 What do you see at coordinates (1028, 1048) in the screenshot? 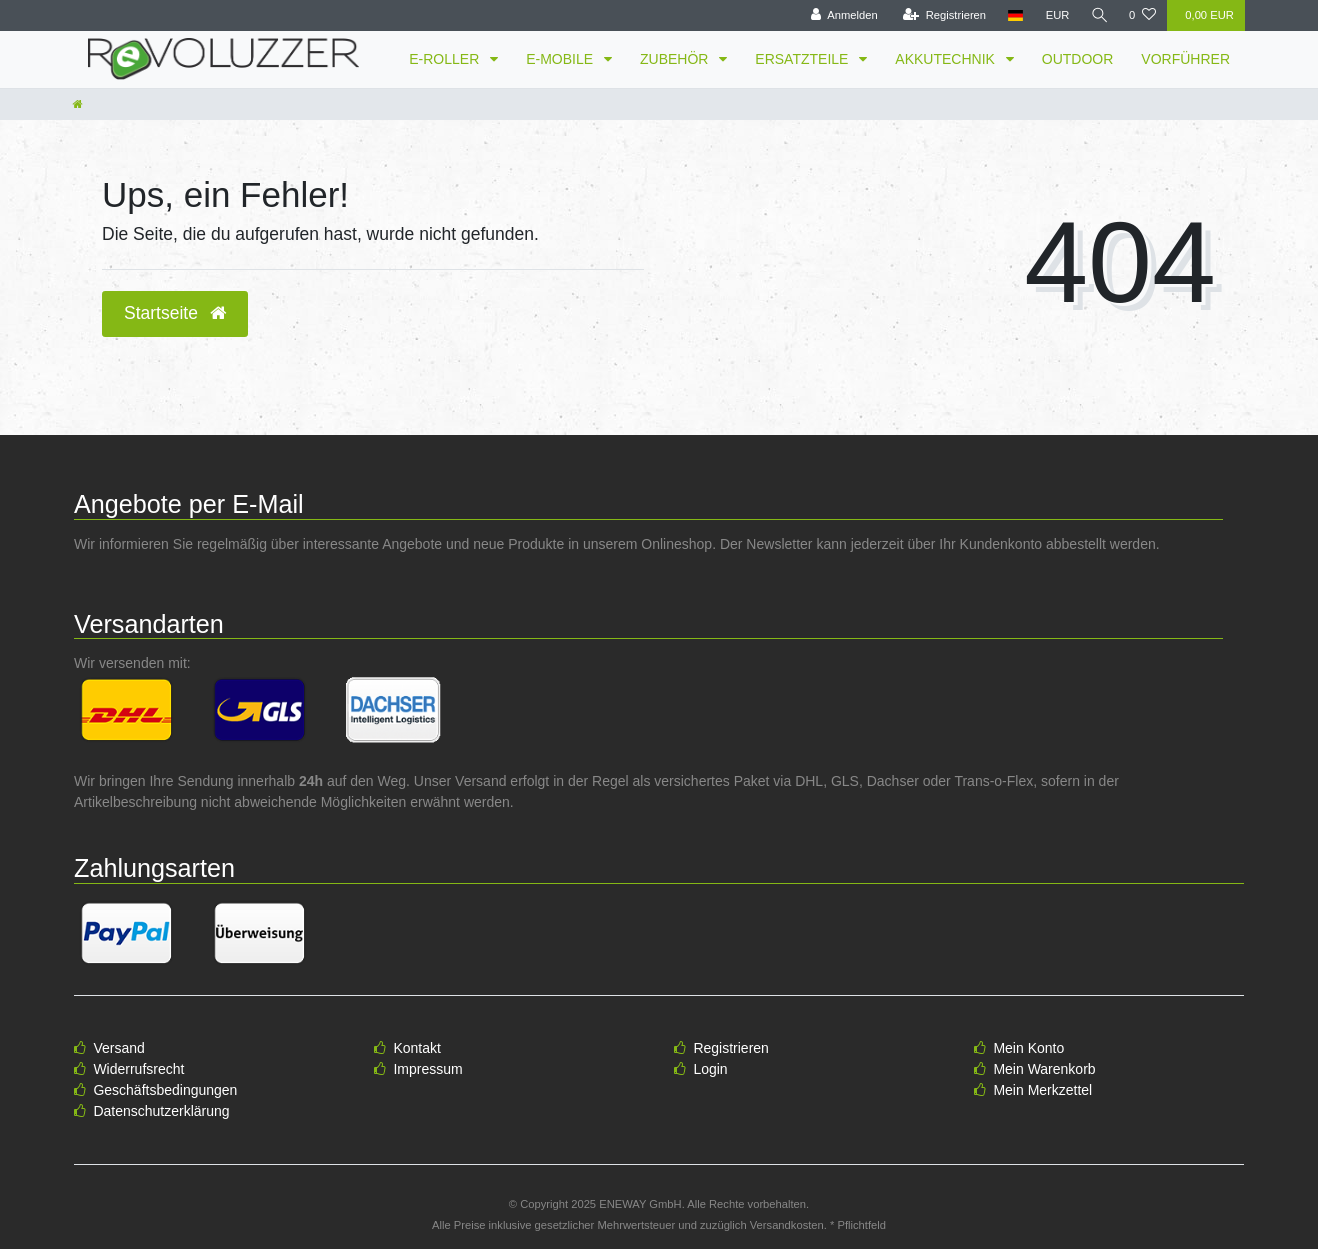
I see `Mein Konto` at bounding box center [1028, 1048].